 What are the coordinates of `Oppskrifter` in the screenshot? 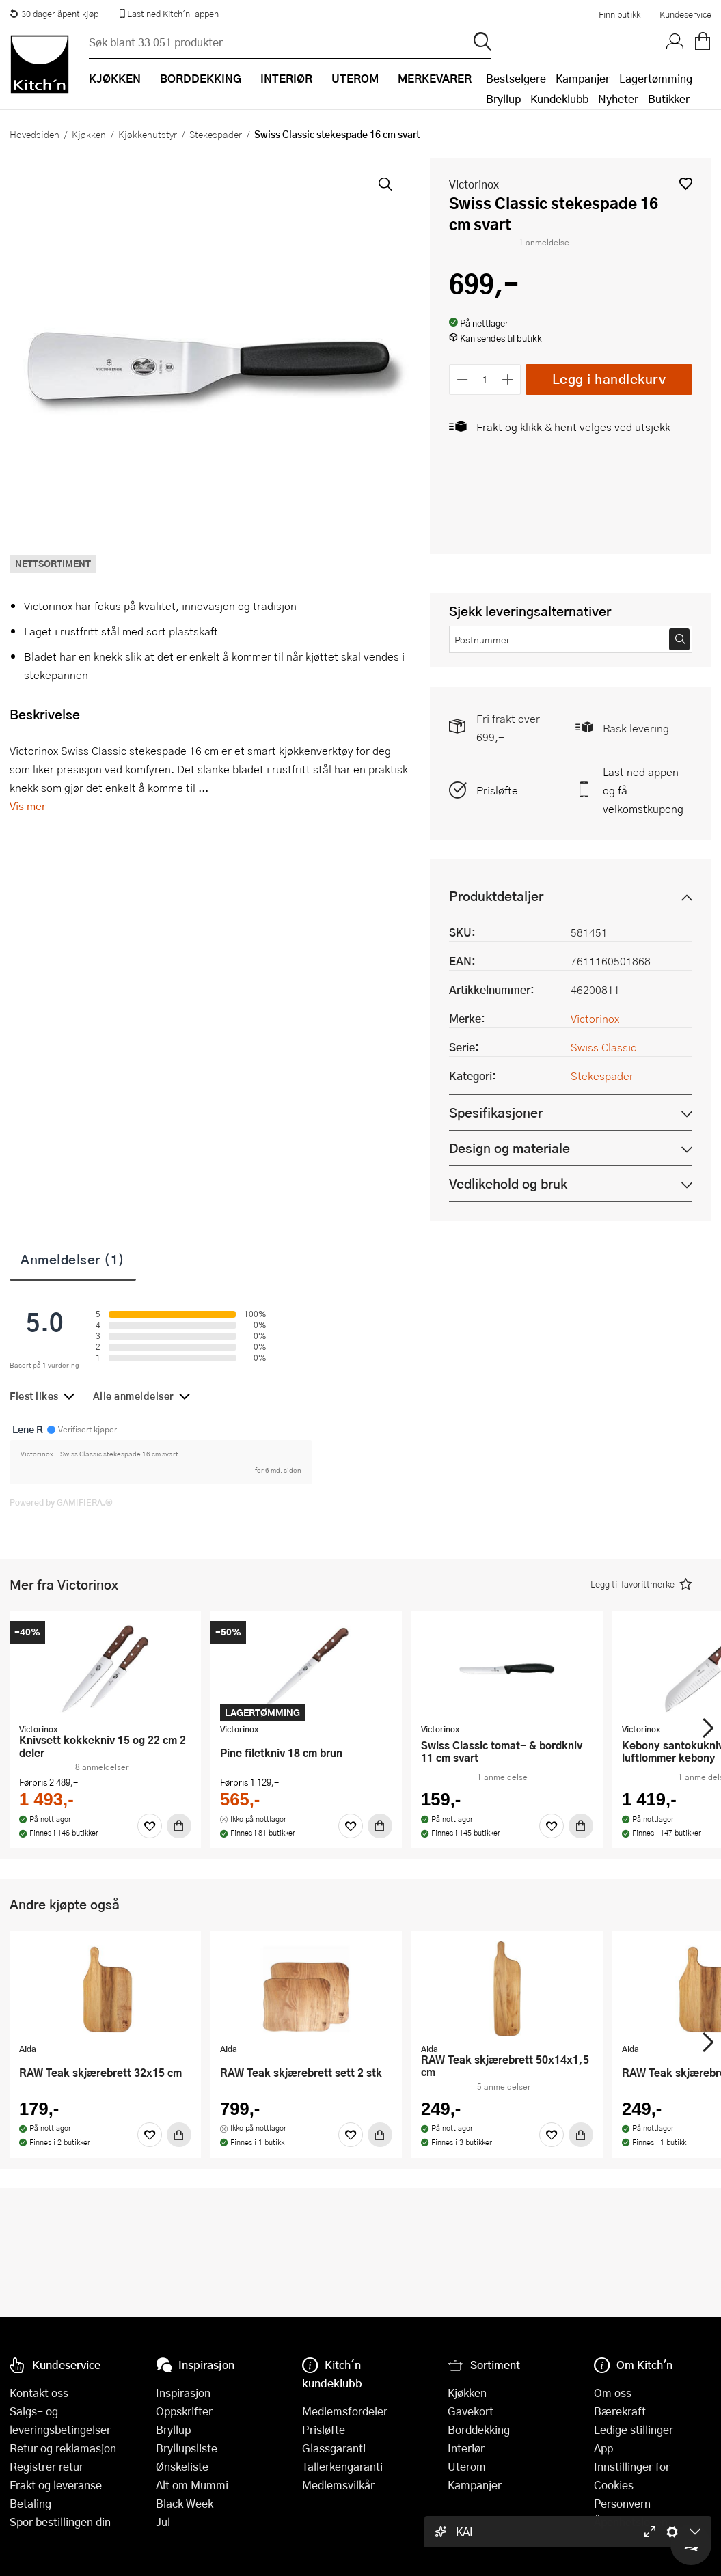 It's located at (184, 2411).